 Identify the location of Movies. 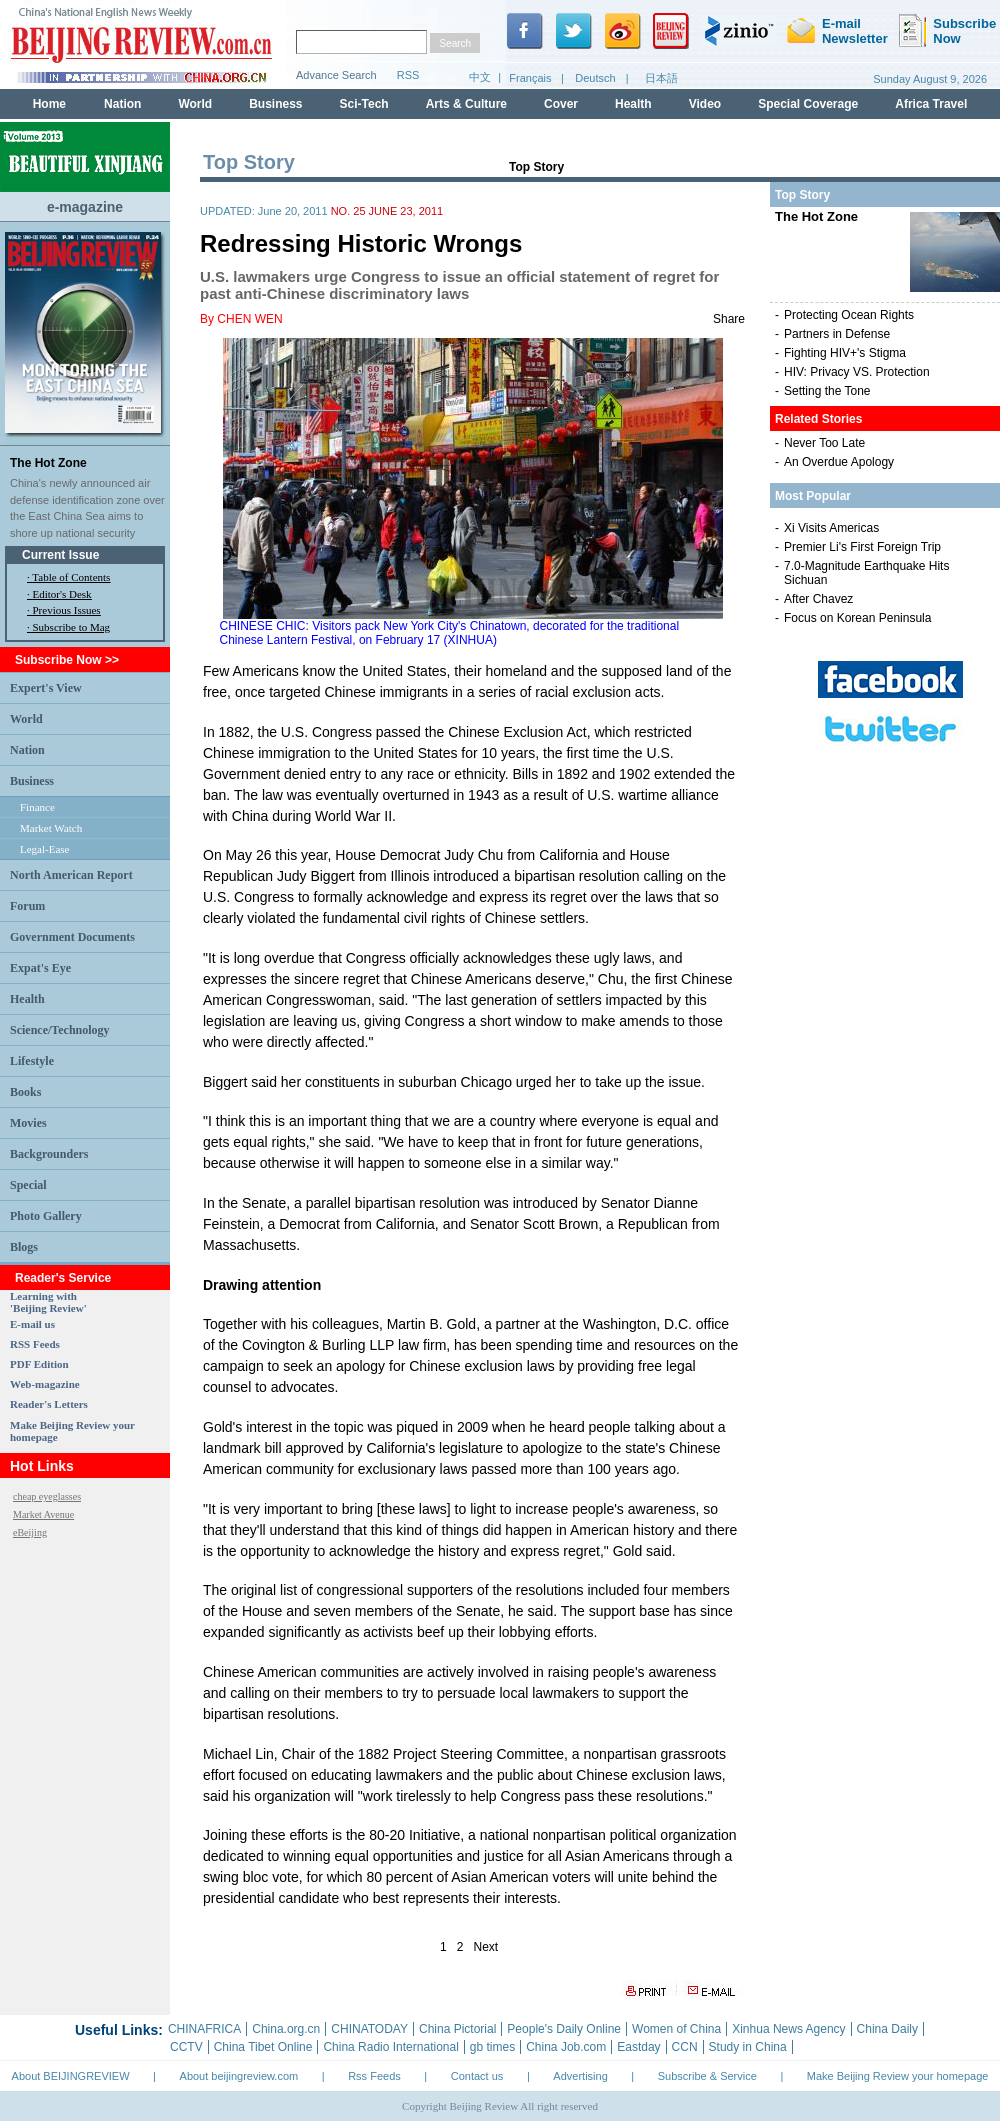
(28, 1123).